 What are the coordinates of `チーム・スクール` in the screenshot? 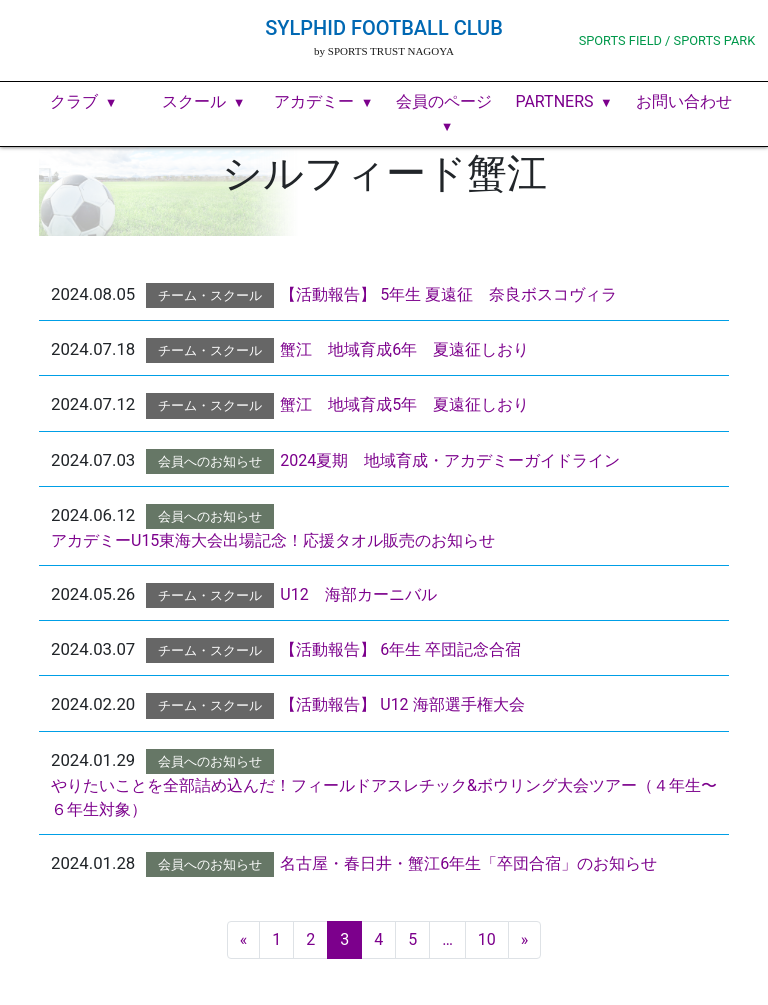 It's located at (210, 295).